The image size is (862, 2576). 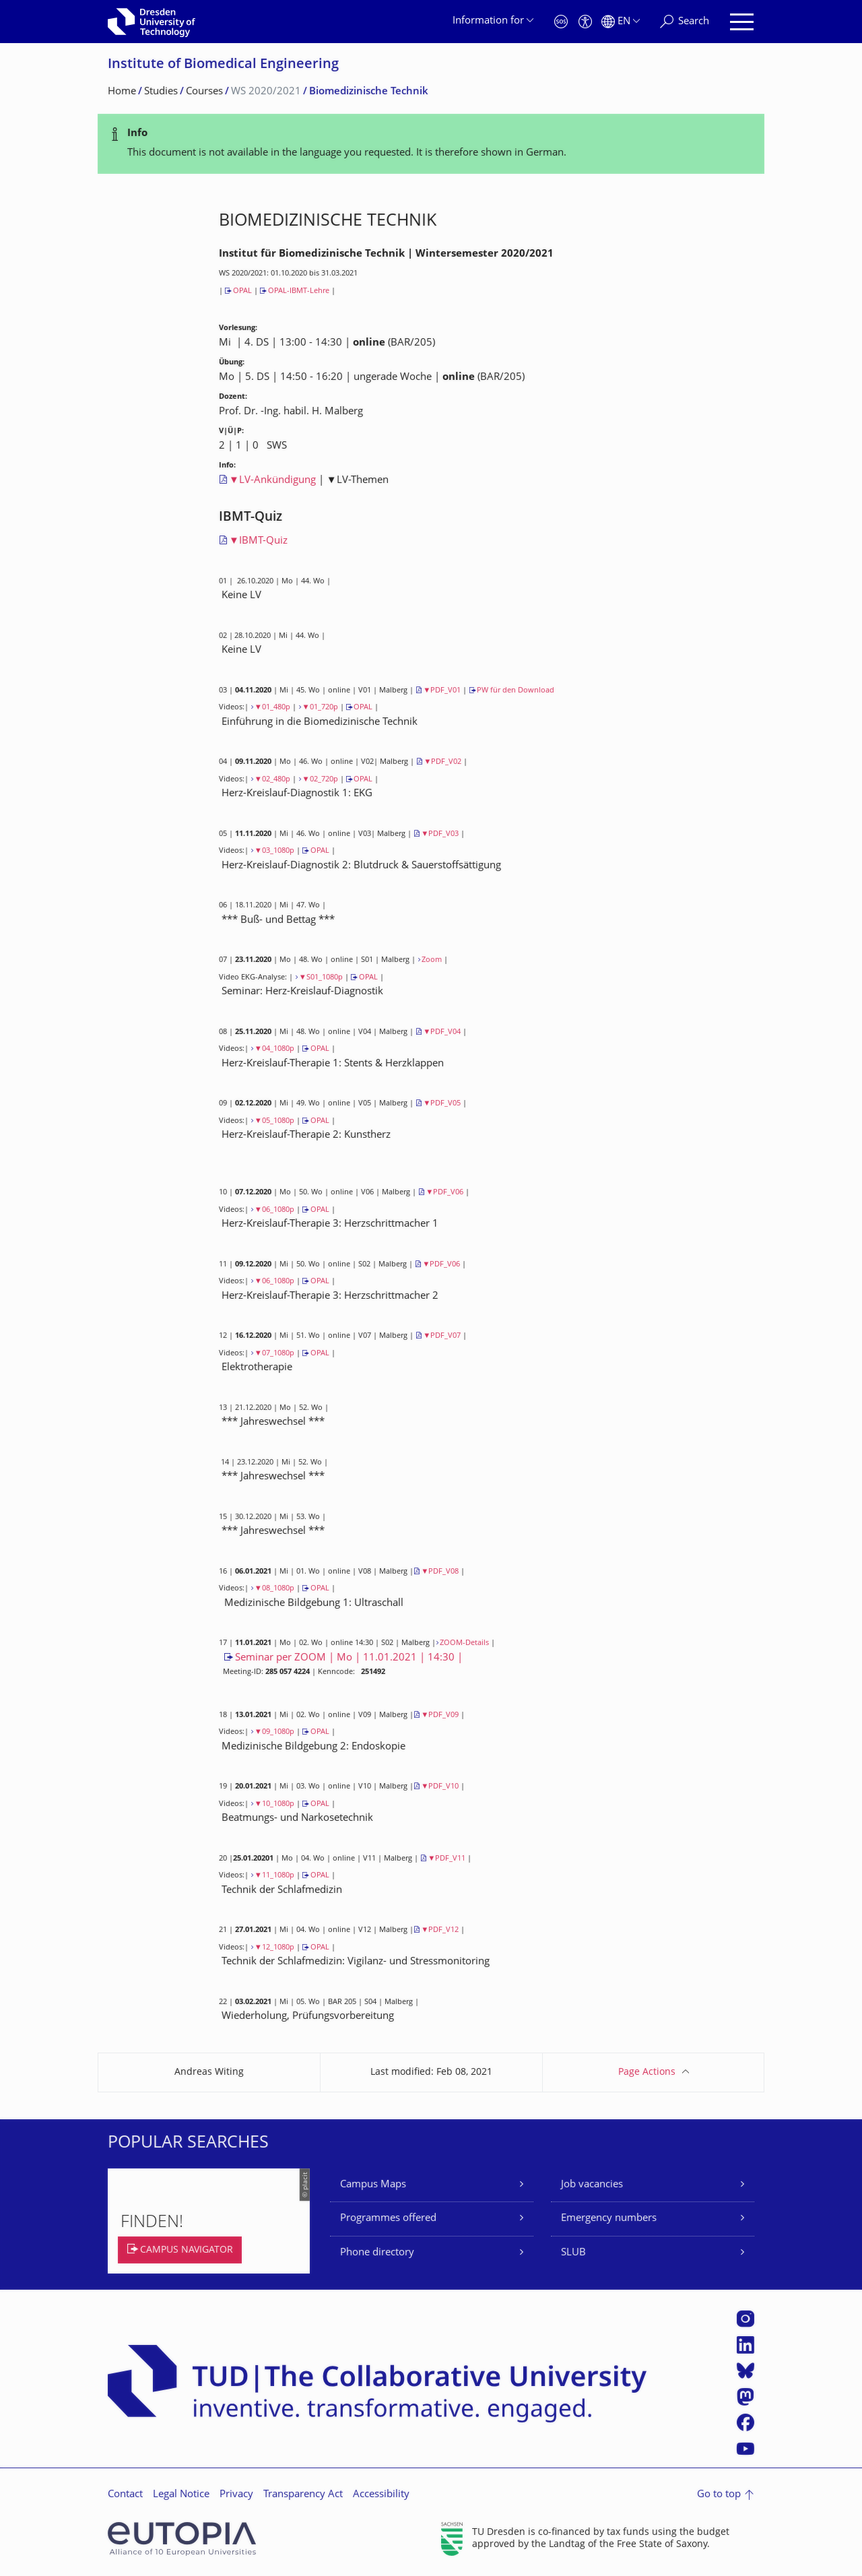 What do you see at coordinates (274, 1588) in the screenshot?
I see `▼08_1080p` at bounding box center [274, 1588].